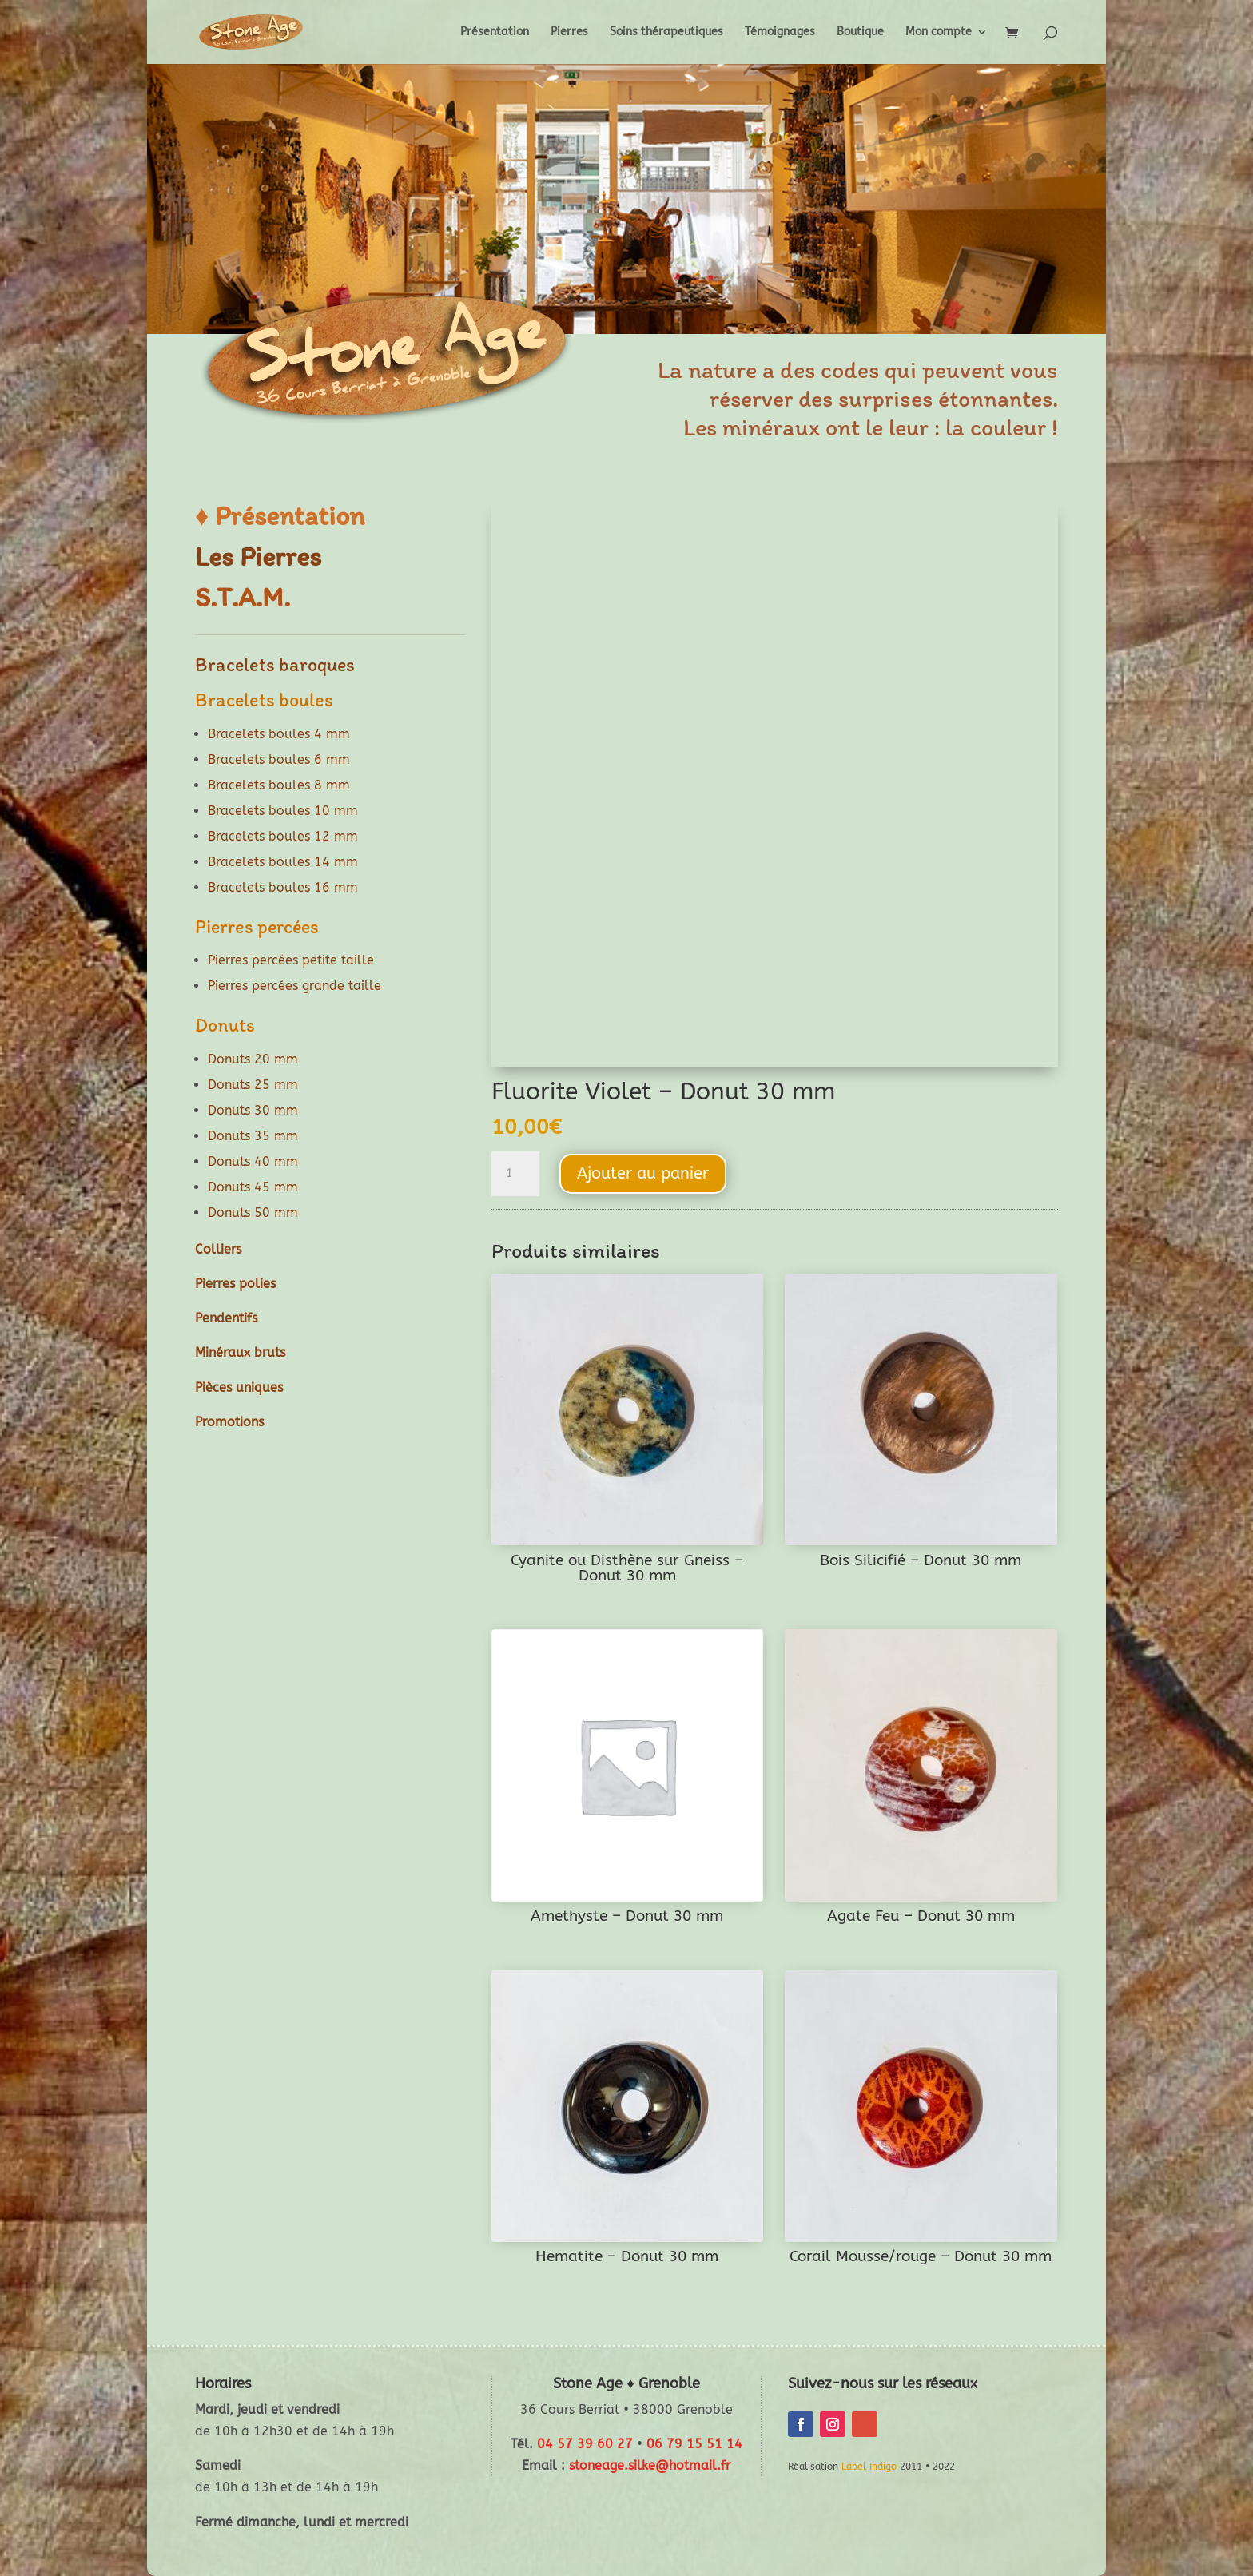  Describe the element at coordinates (240, 1352) in the screenshot. I see `Minéraux bruts` at that location.